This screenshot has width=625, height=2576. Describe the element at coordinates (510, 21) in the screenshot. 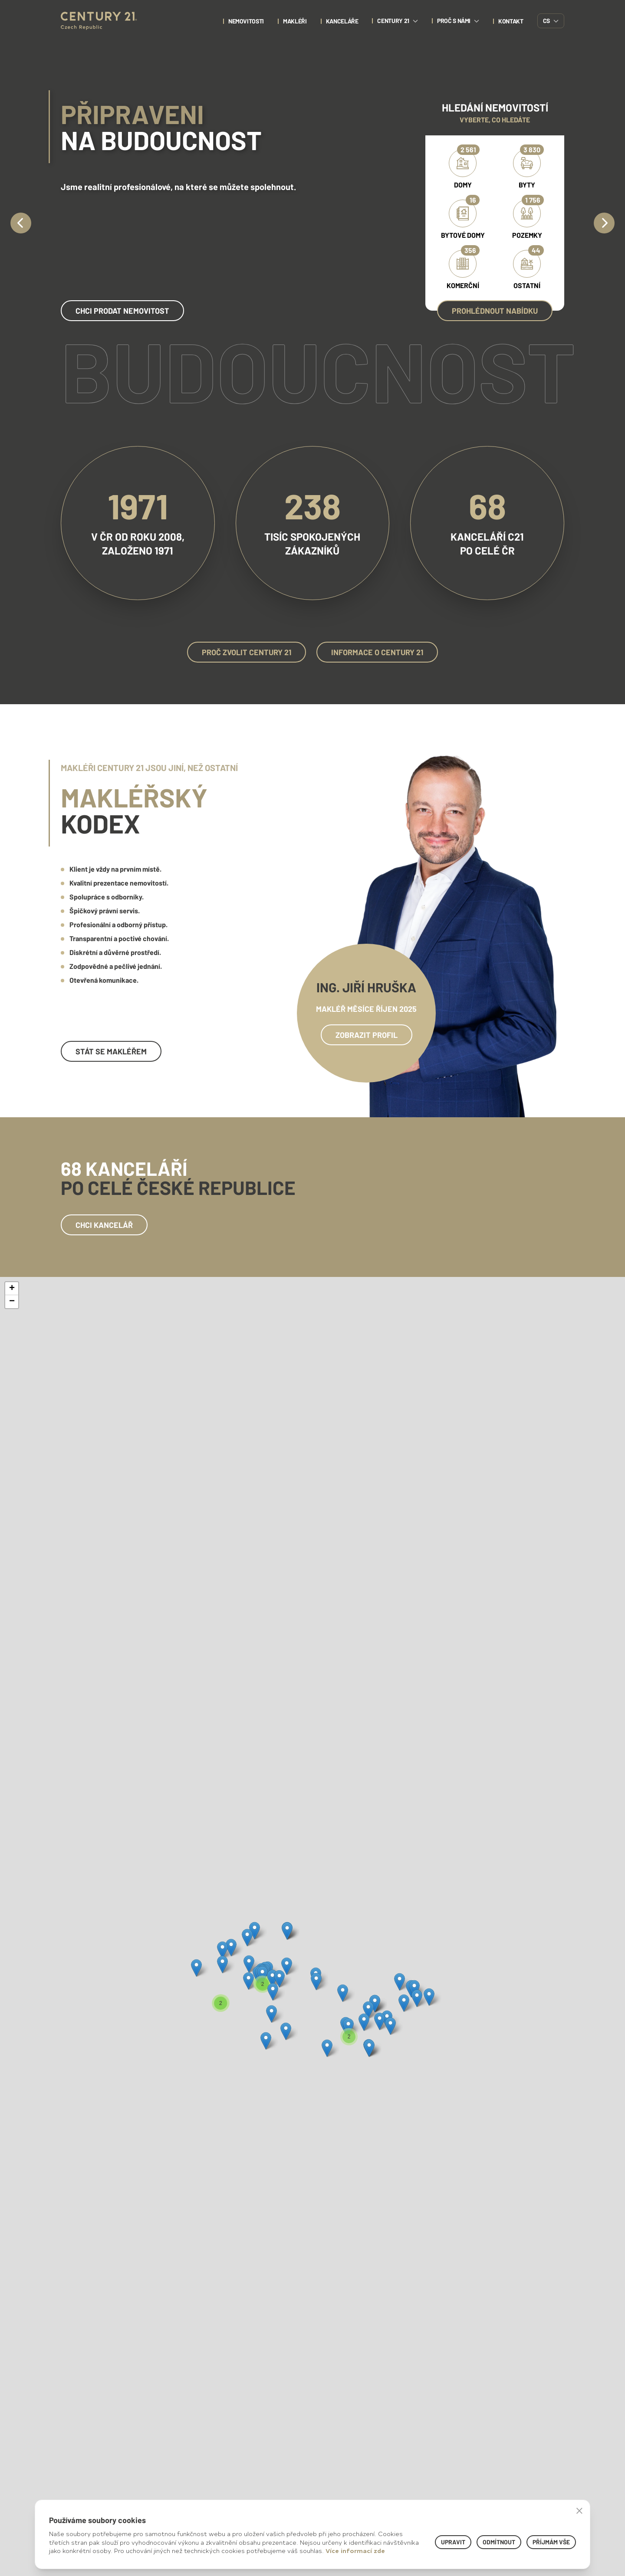

I see `kontakt` at that location.